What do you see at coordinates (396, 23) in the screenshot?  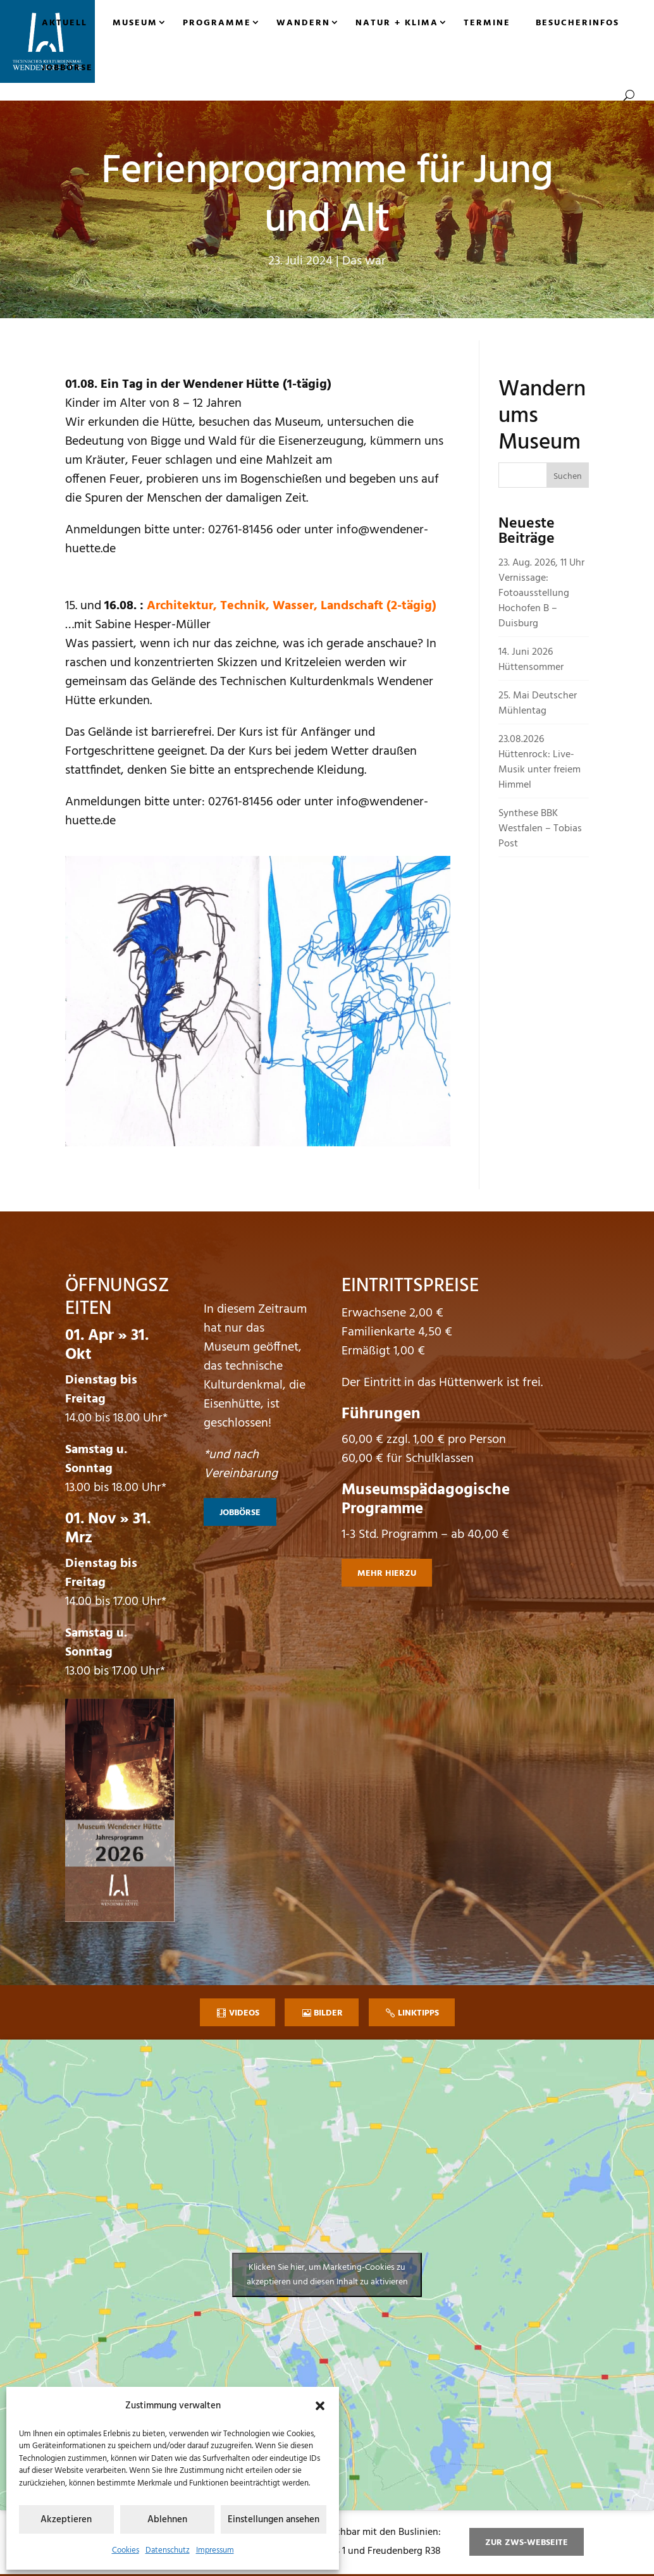 I see `Natur + Klima` at bounding box center [396, 23].